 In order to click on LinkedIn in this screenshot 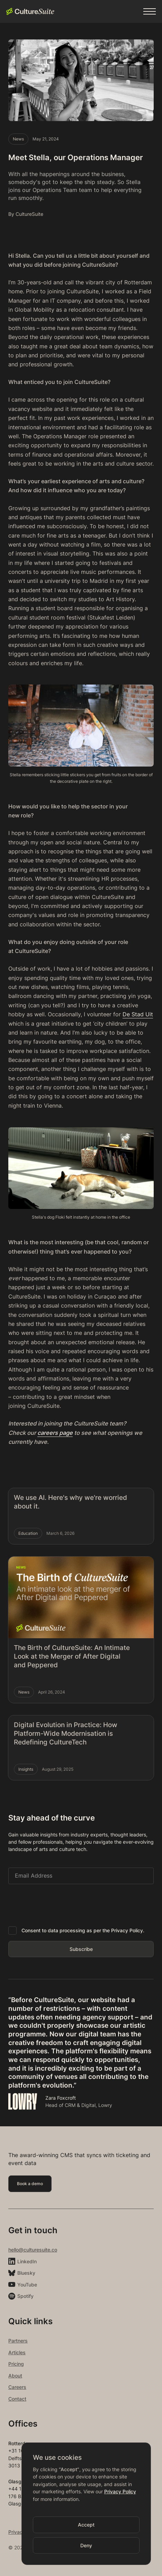, I will do `click(27, 2261)`.